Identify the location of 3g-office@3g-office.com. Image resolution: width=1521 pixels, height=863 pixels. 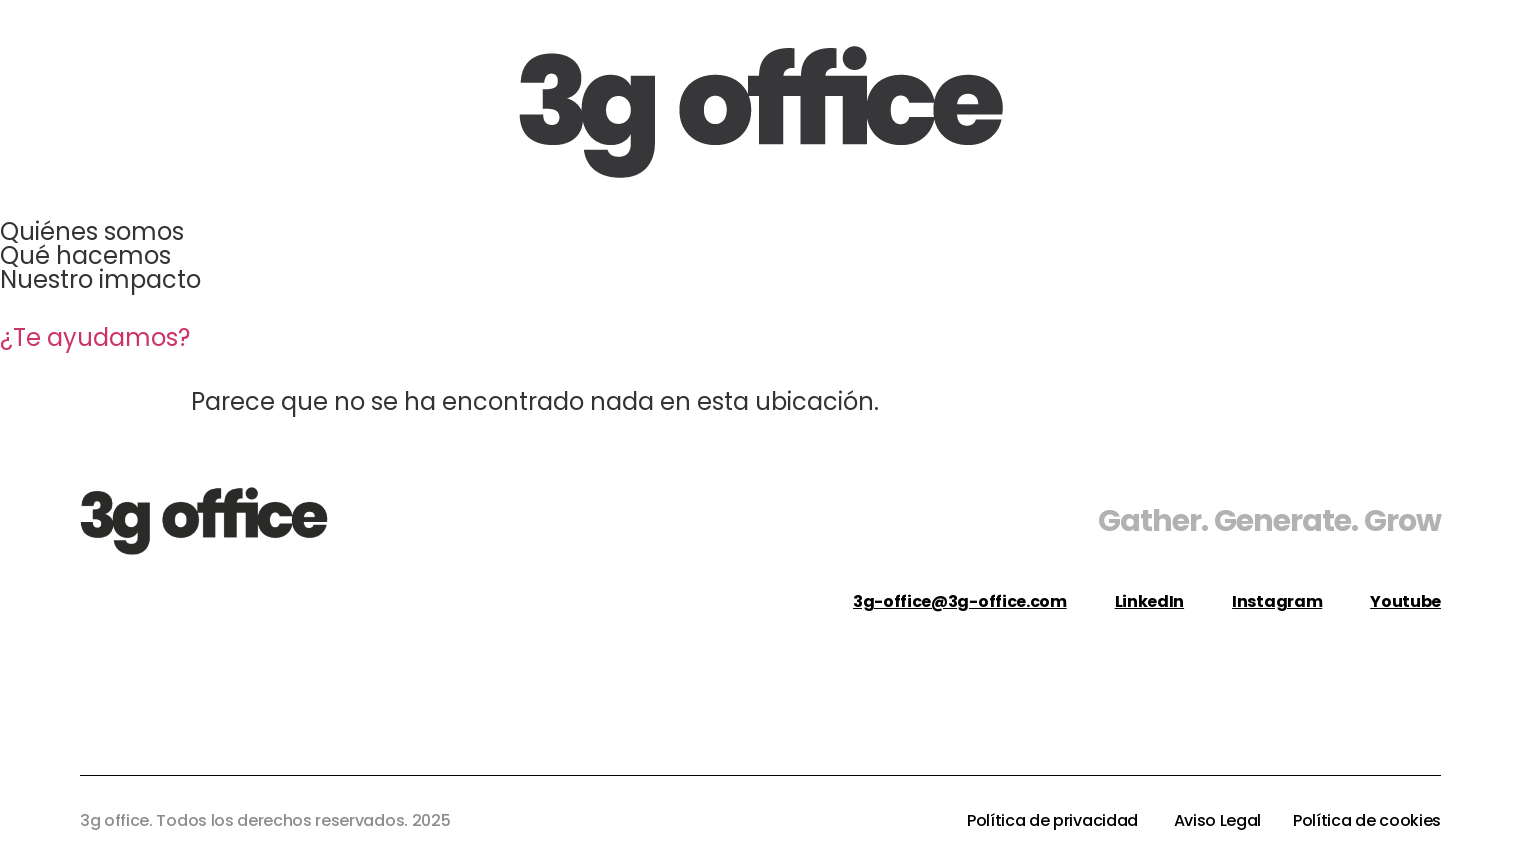
(960, 601).